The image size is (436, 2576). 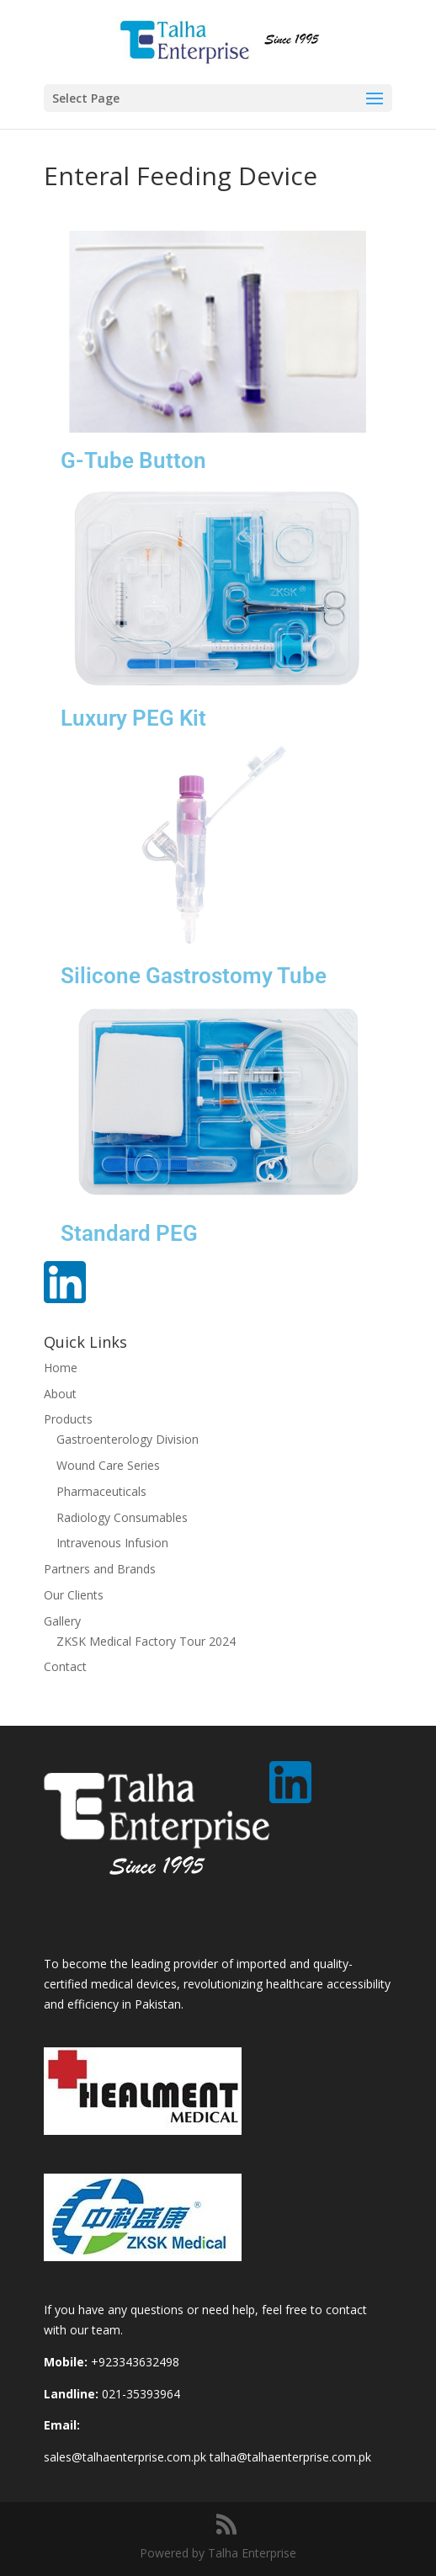 I want to click on About, so click(x=60, y=1394).